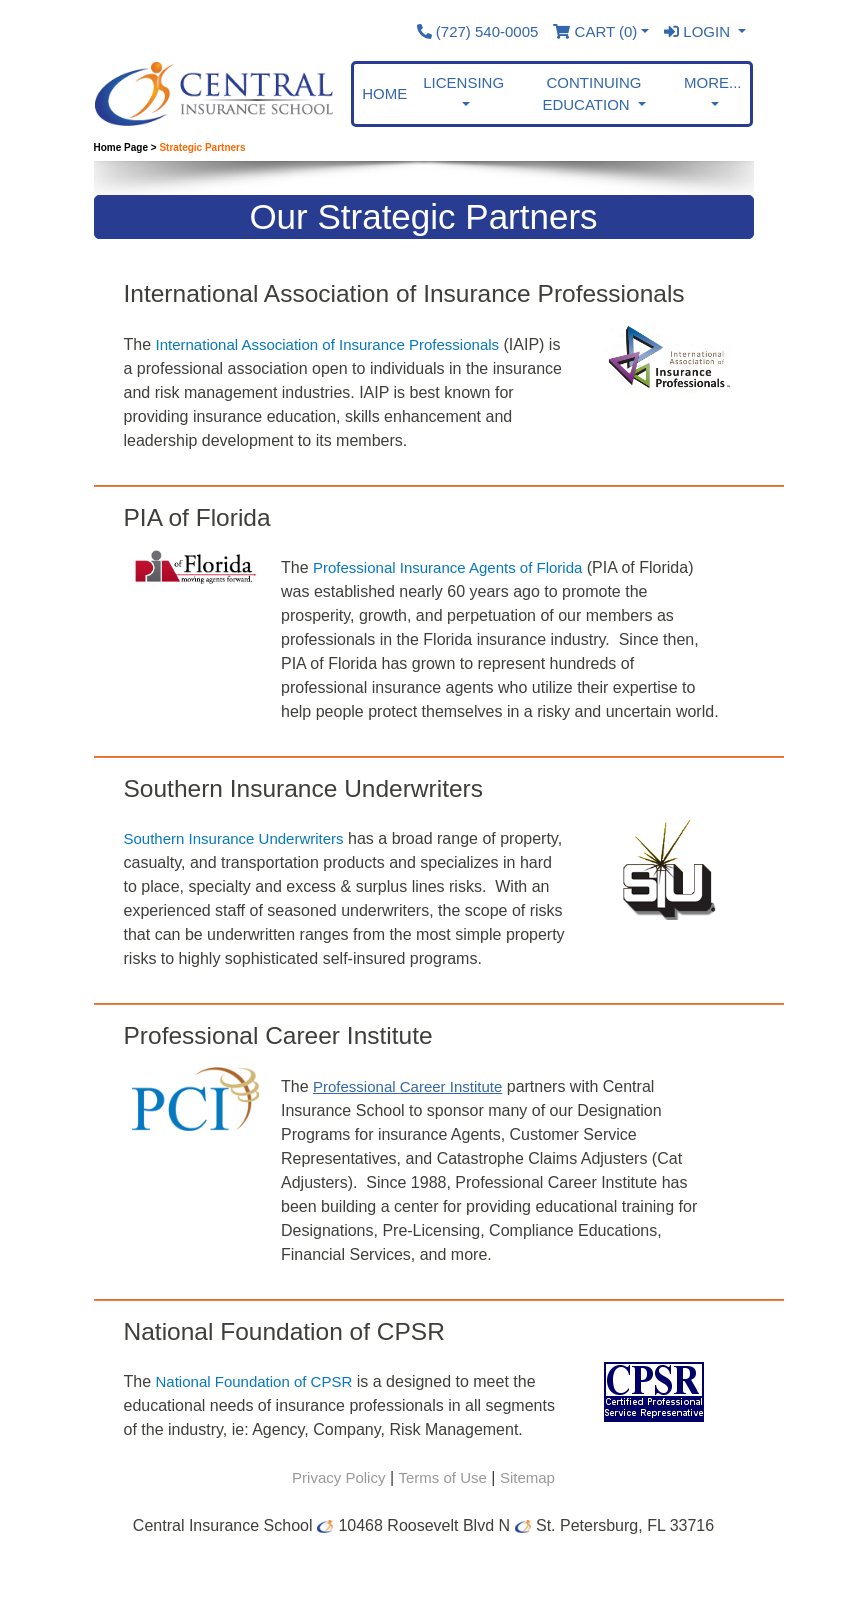  What do you see at coordinates (338, 1477) in the screenshot?
I see `Privacy Policy` at bounding box center [338, 1477].